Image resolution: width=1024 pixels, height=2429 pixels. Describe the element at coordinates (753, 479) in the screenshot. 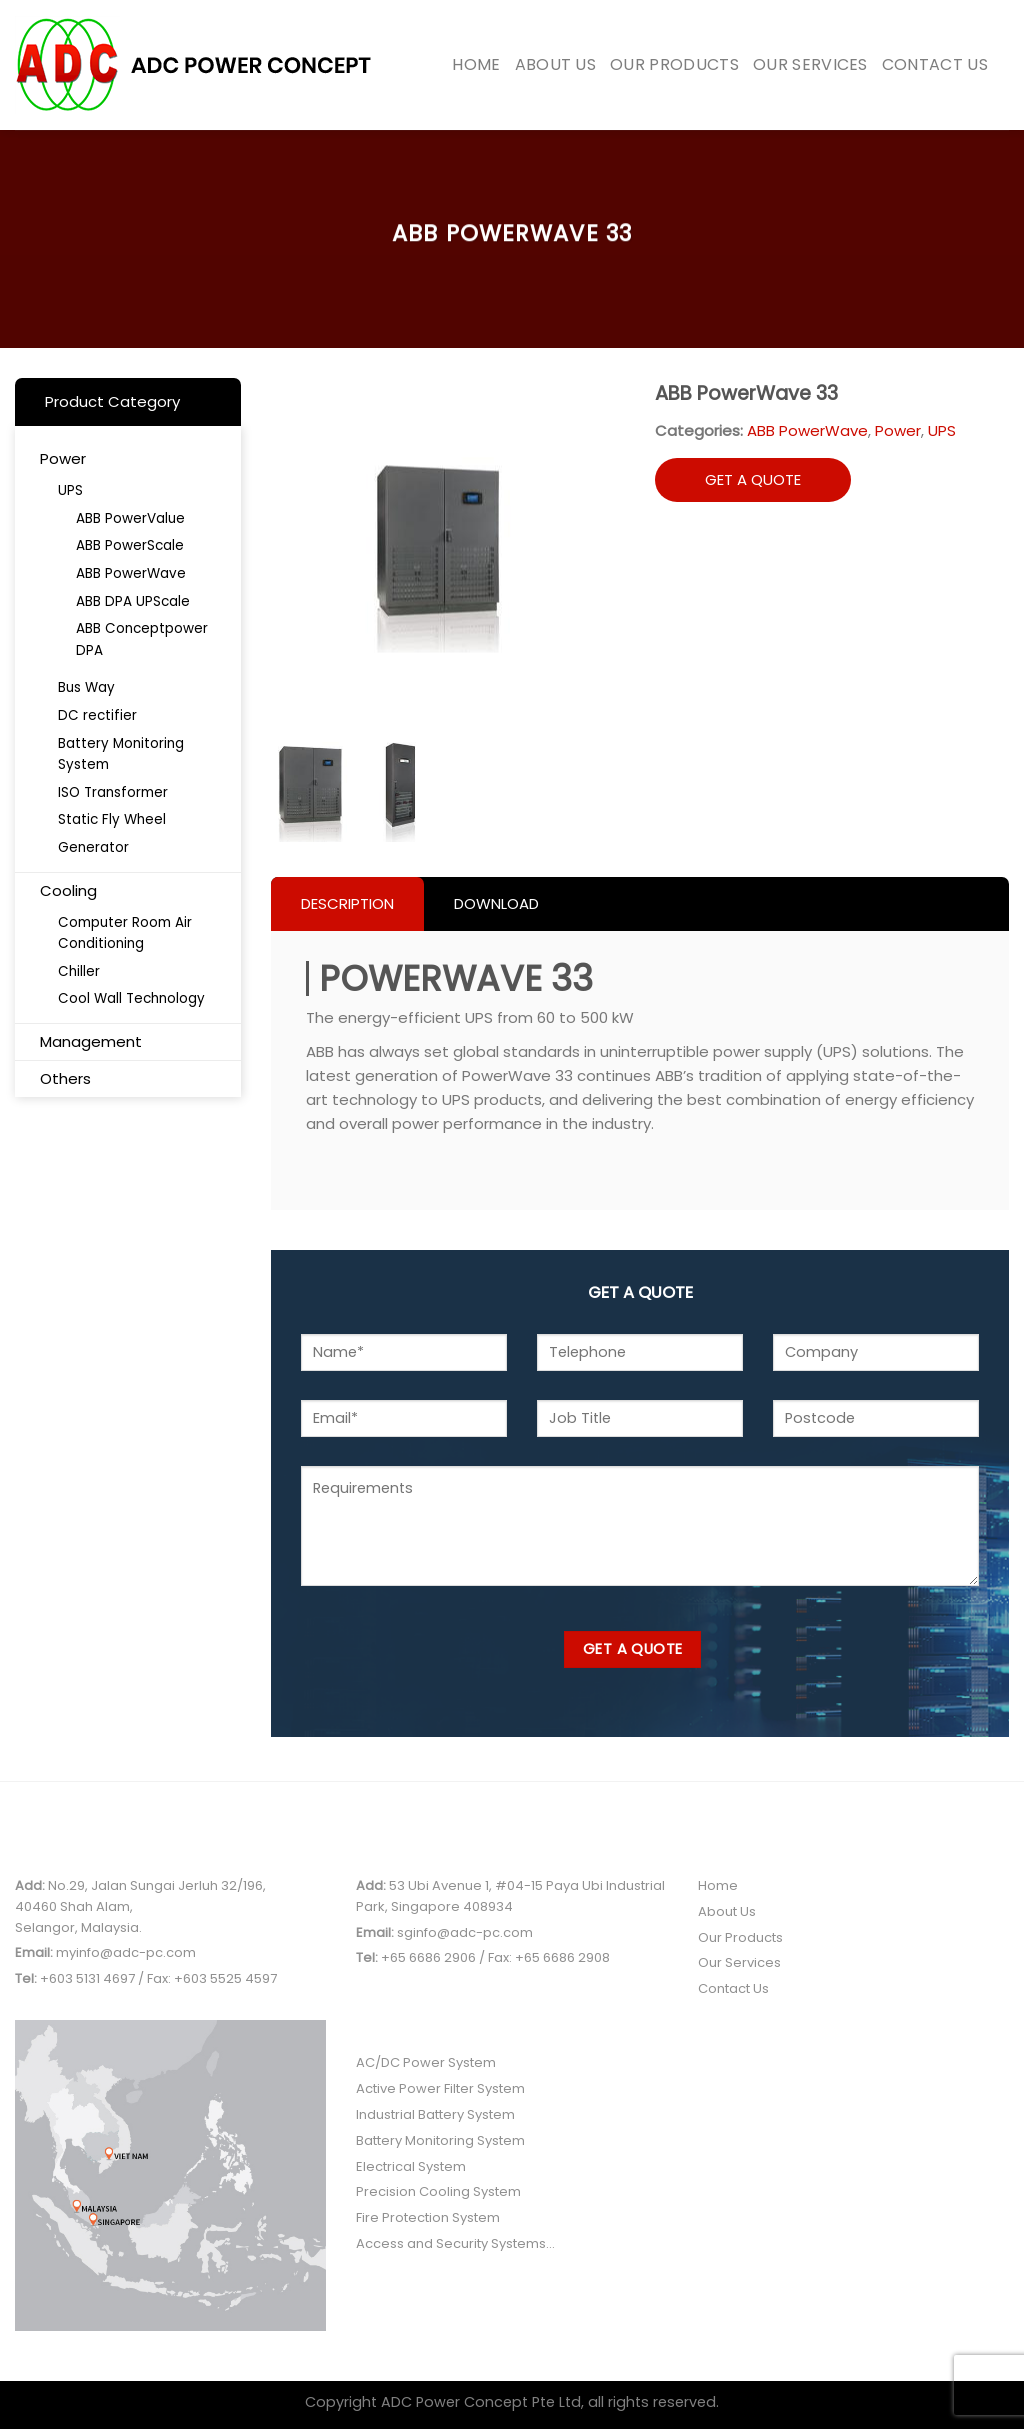

I see `GET A QUOTE` at that location.